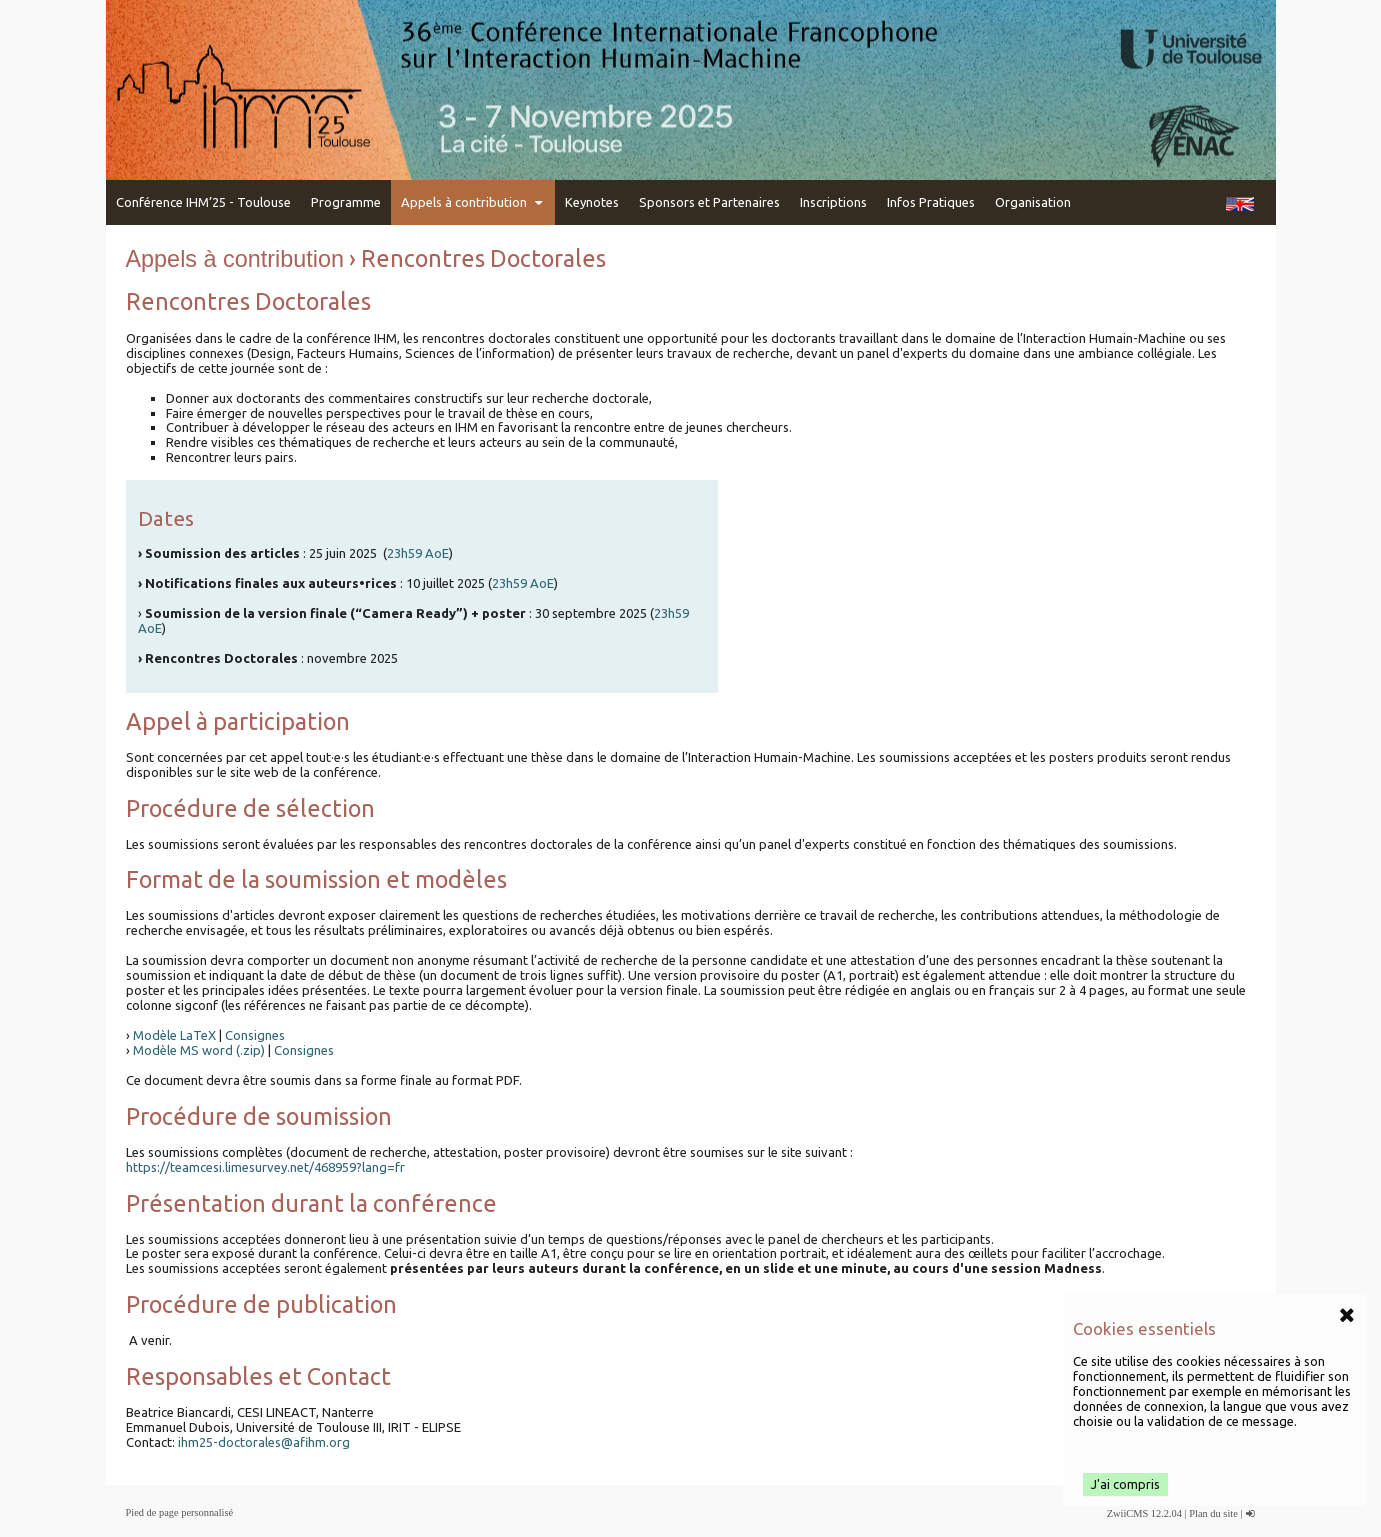 This screenshot has width=1381, height=1537. What do you see at coordinates (174, 1035) in the screenshot?
I see `Modèle LaTeX` at bounding box center [174, 1035].